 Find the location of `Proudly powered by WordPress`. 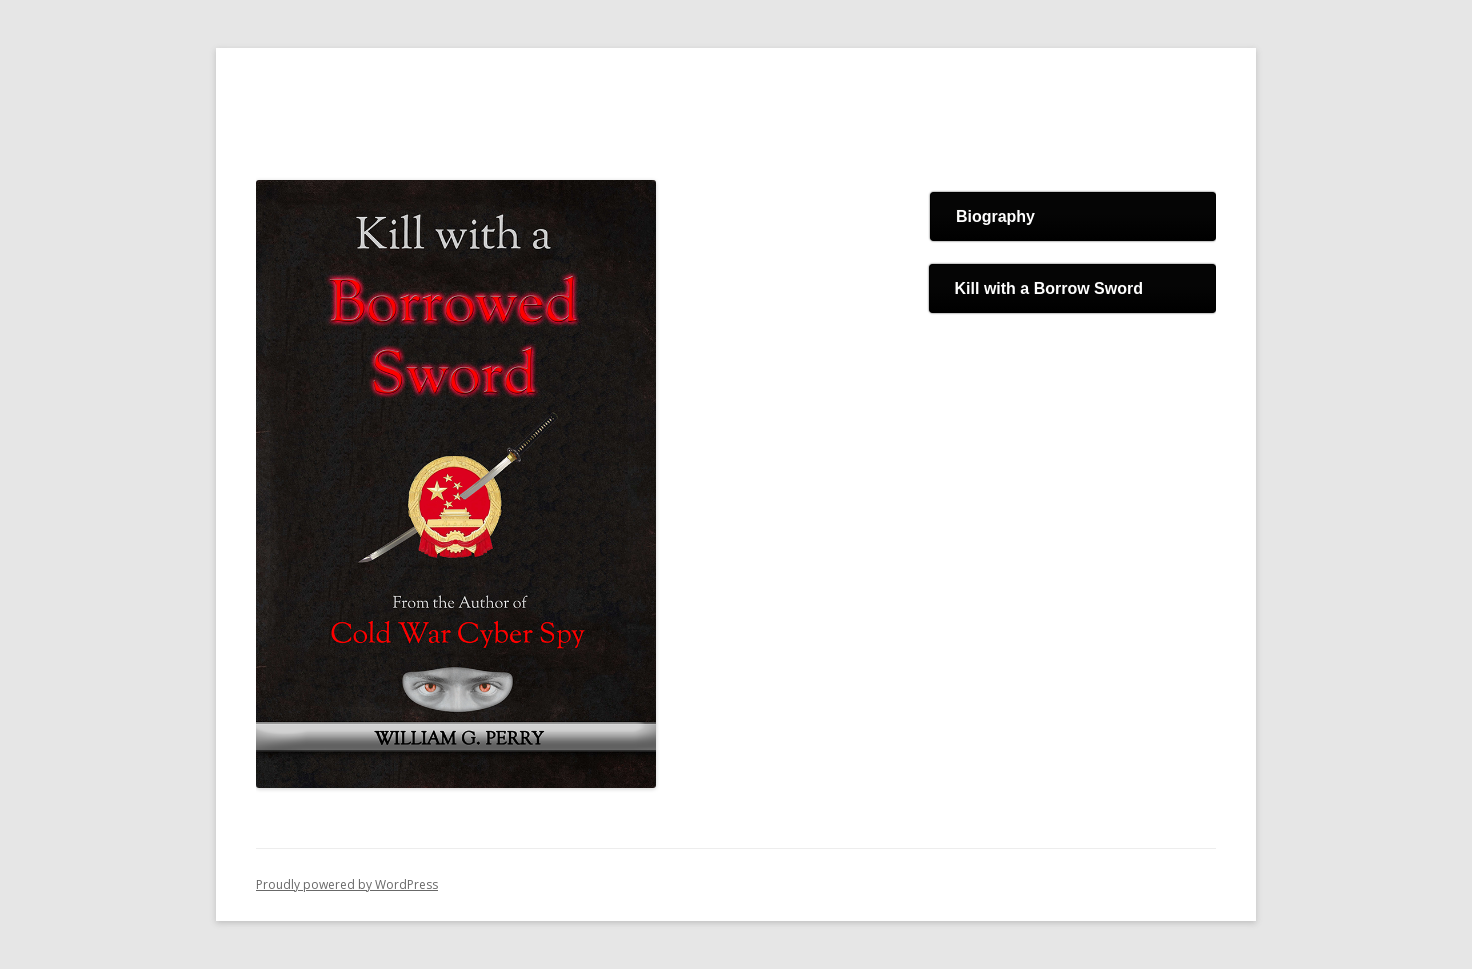

Proudly powered by WordPress is located at coordinates (347, 884).